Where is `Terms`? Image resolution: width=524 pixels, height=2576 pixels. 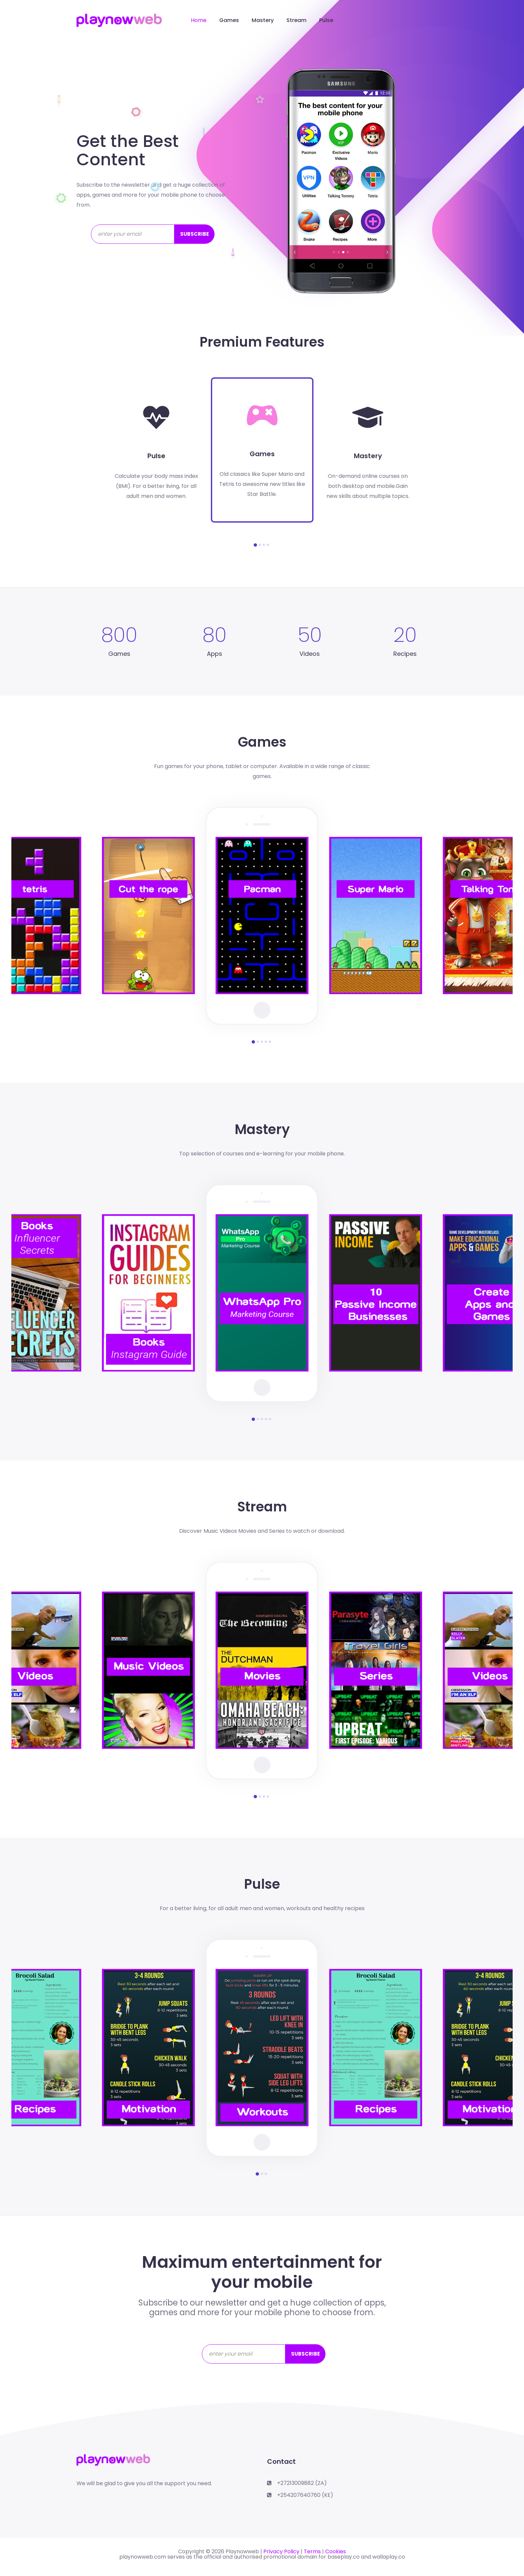
Terms is located at coordinates (312, 2551).